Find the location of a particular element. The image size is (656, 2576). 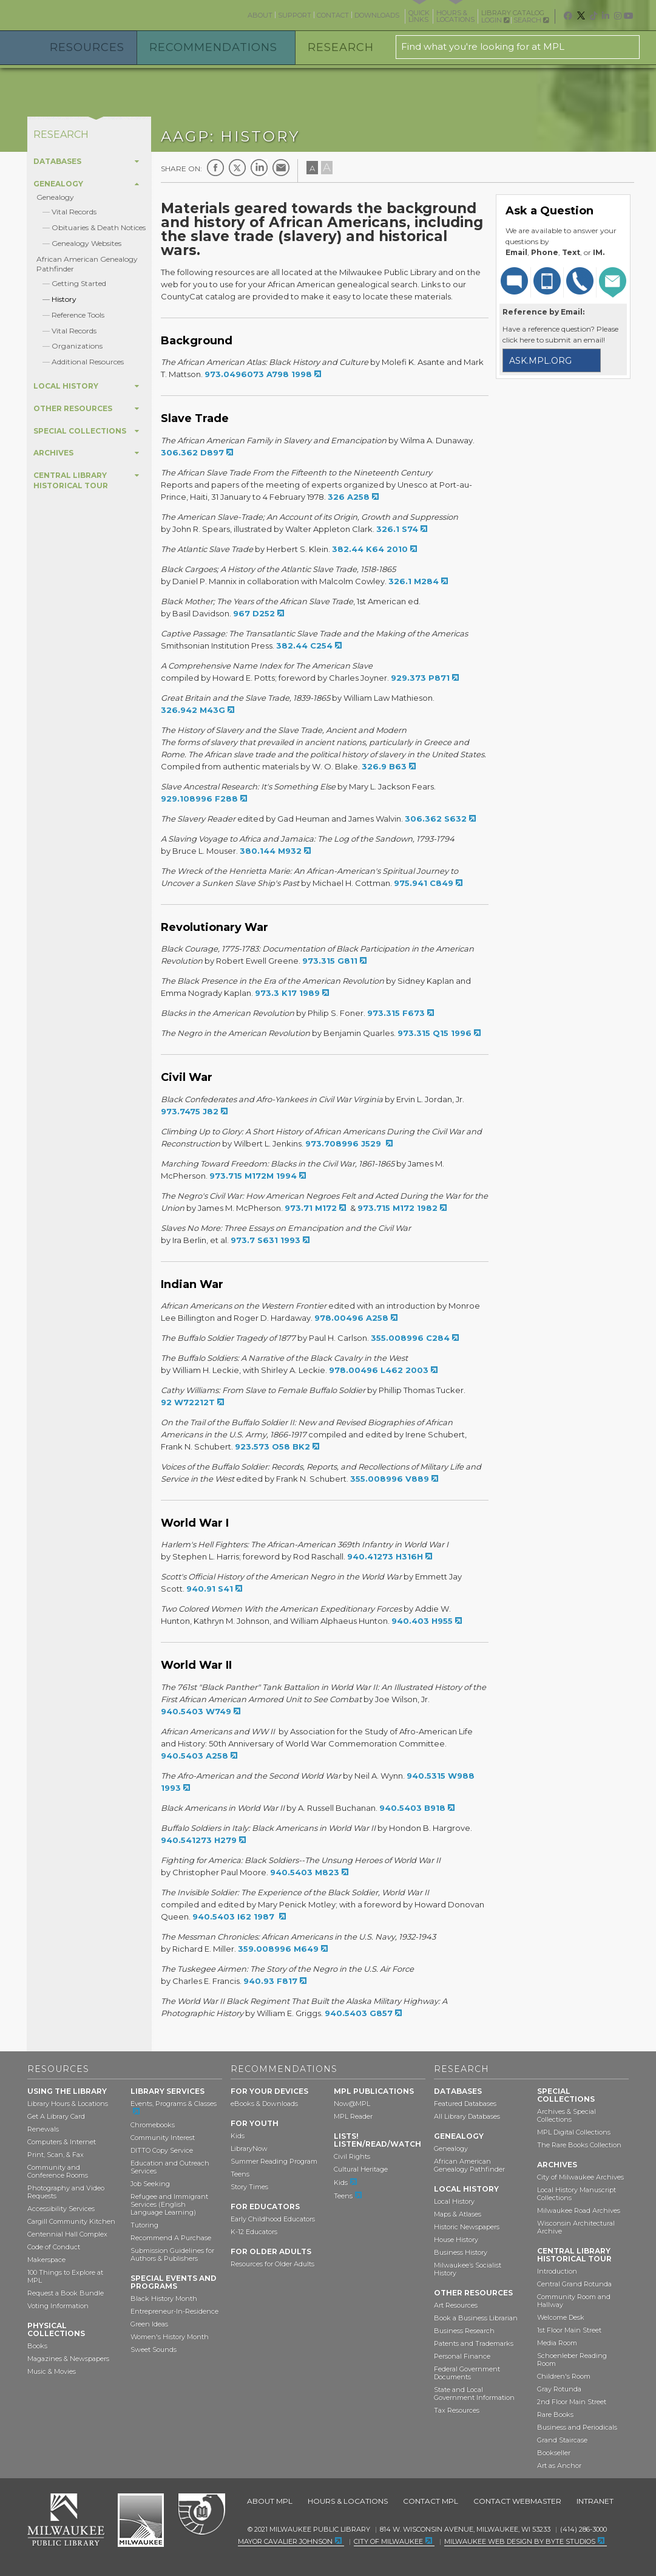

Local History is located at coordinates (454, 2201).